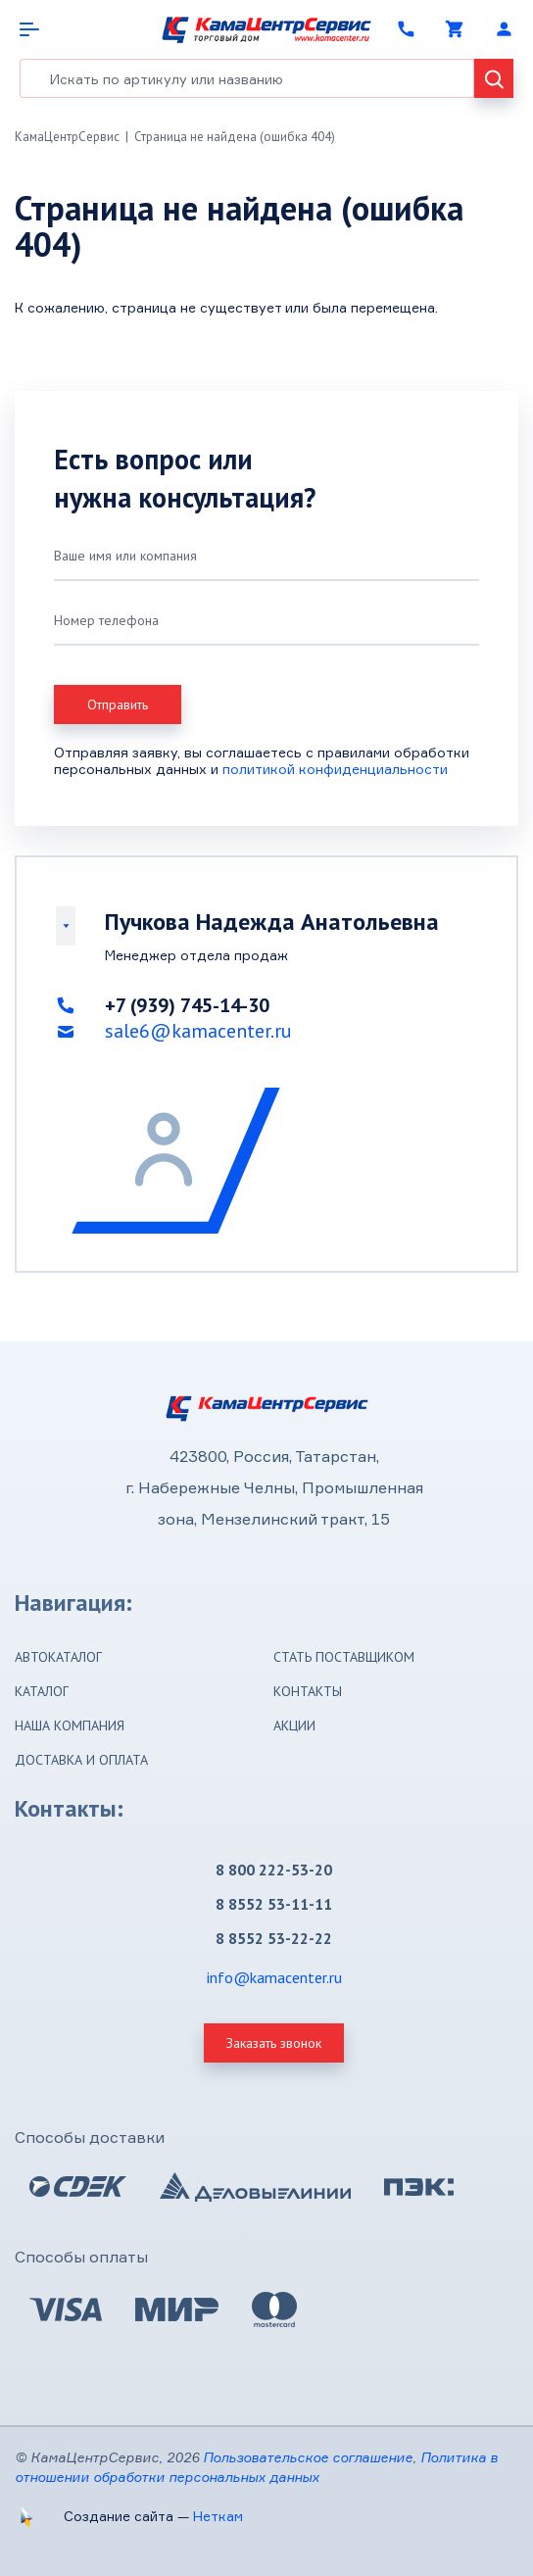 The height and width of the screenshot is (2576, 533). I want to click on 8 8552 53-11-11, so click(274, 1904).